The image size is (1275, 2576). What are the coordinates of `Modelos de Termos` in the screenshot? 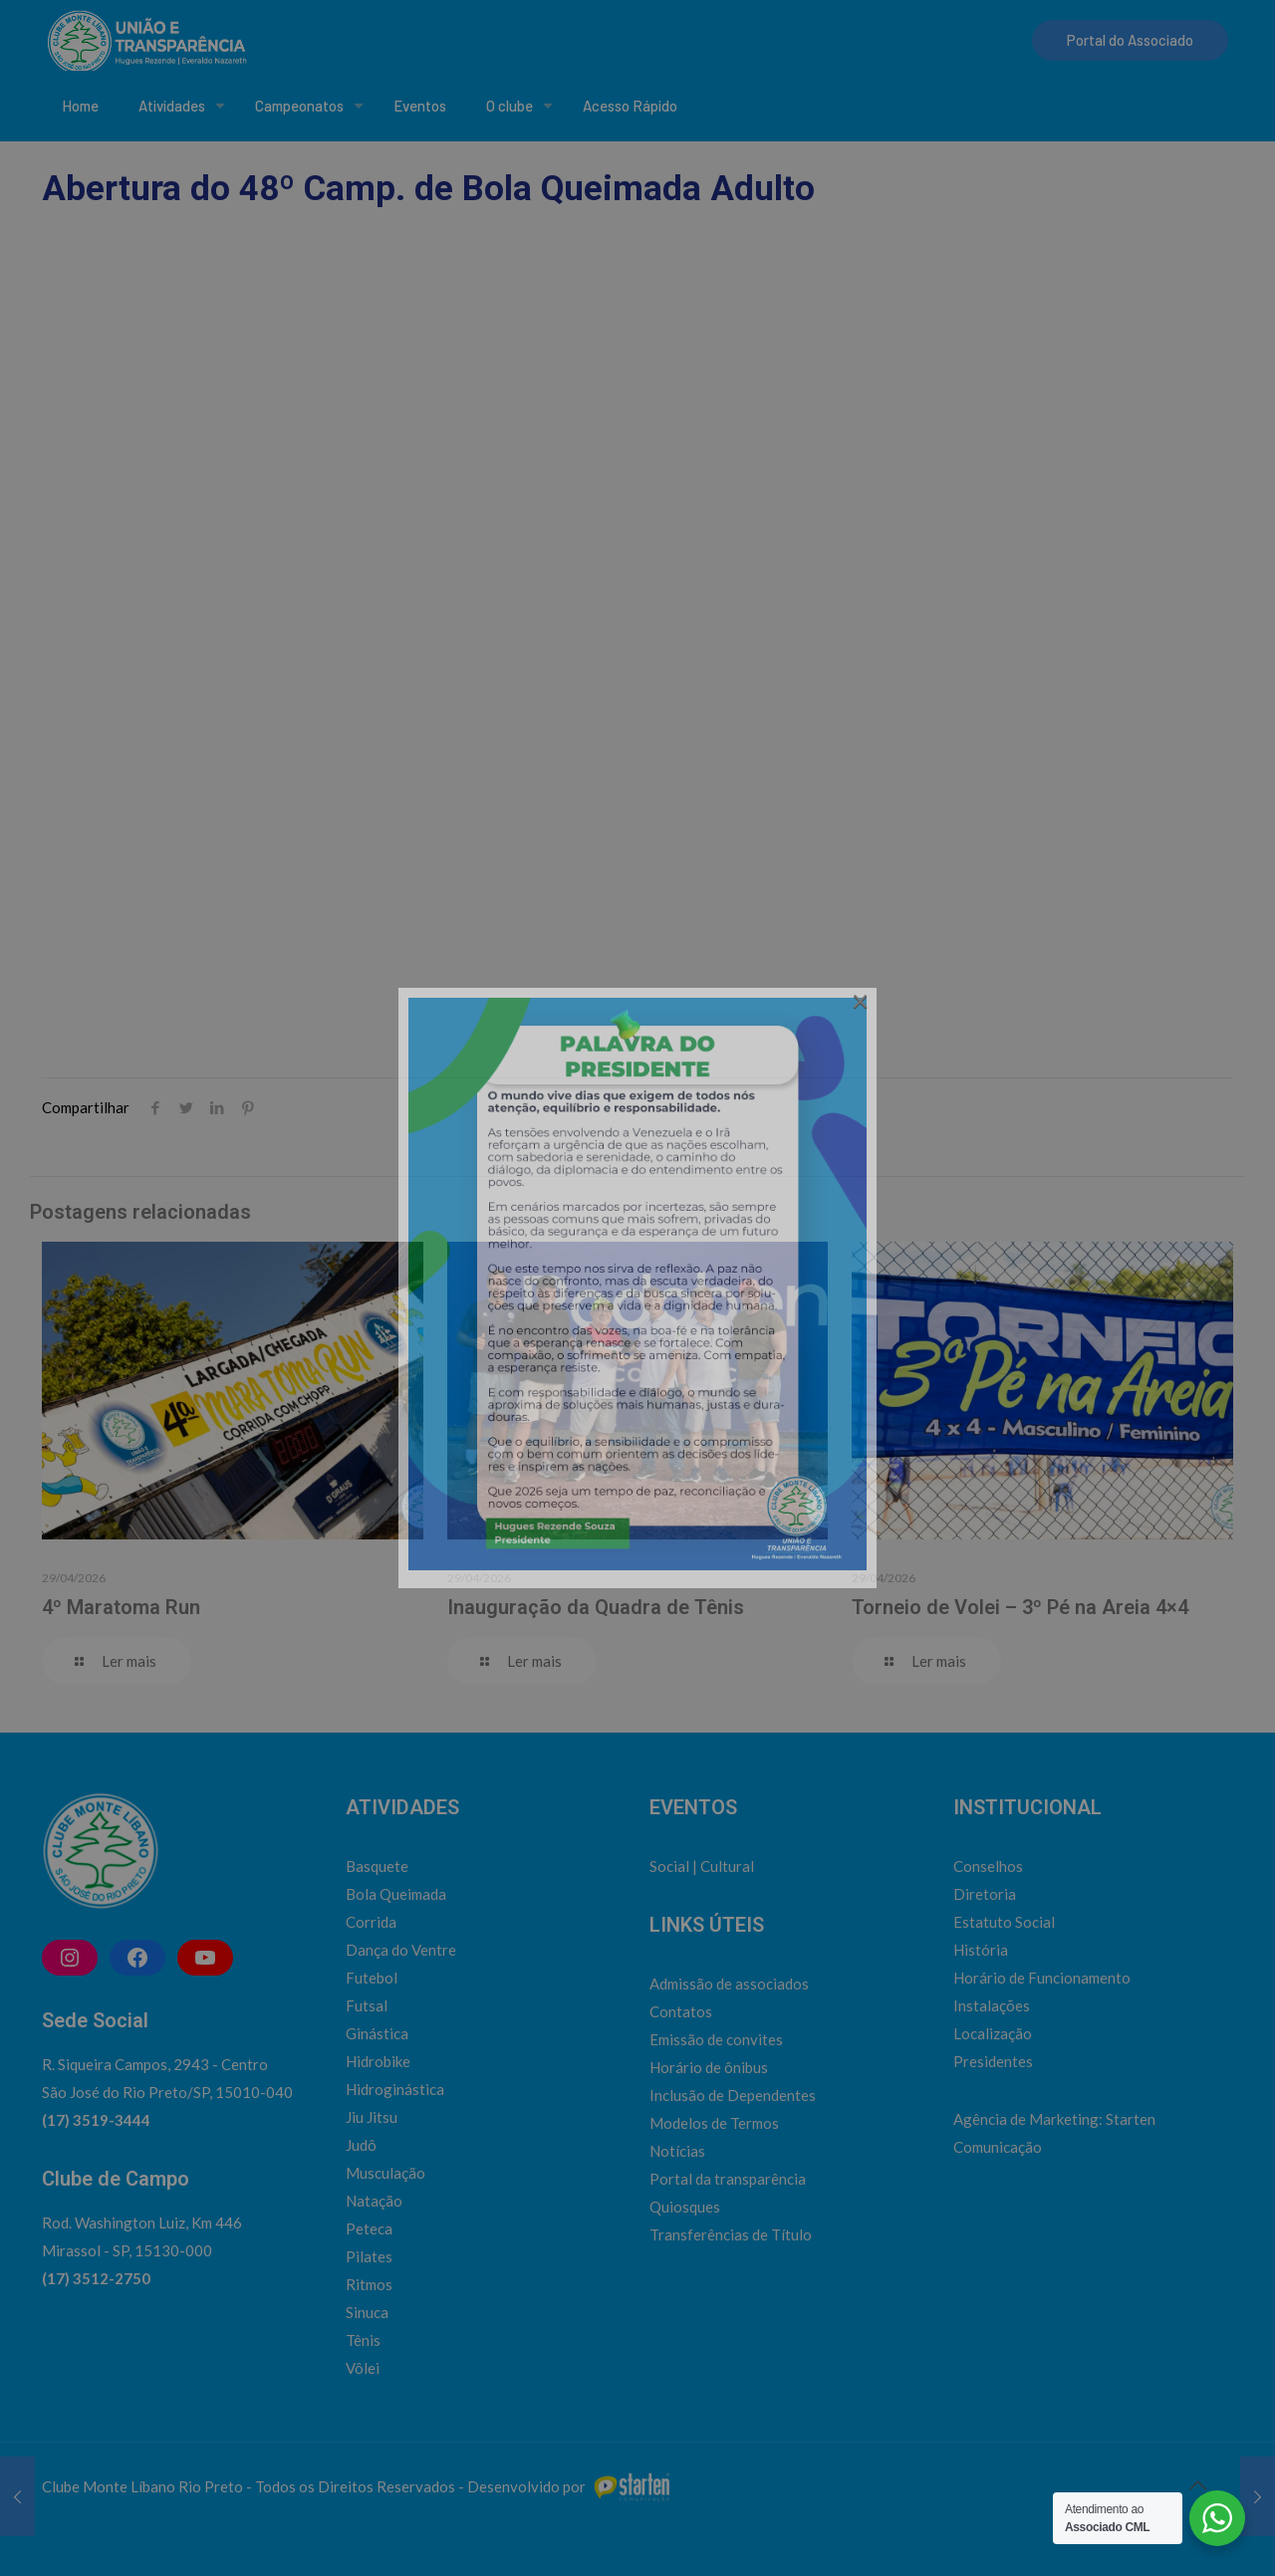 It's located at (714, 2123).